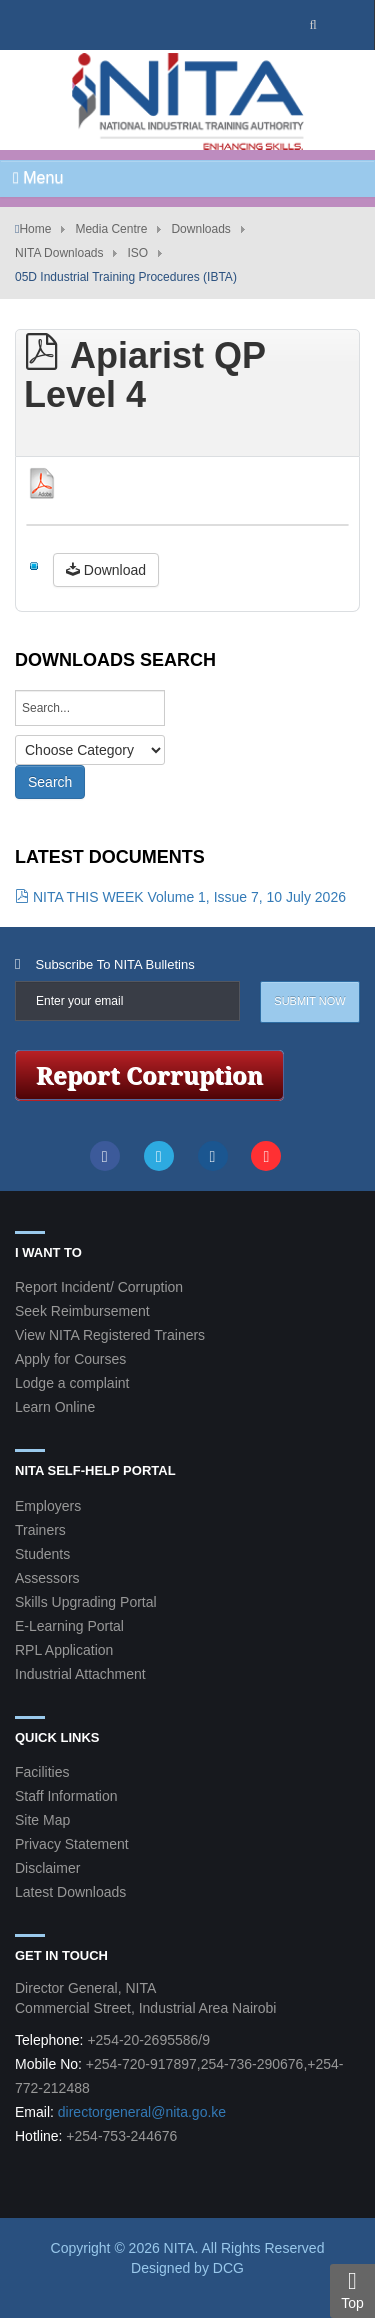 The image size is (375, 2318). I want to click on Assessors, so click(47, 1578).